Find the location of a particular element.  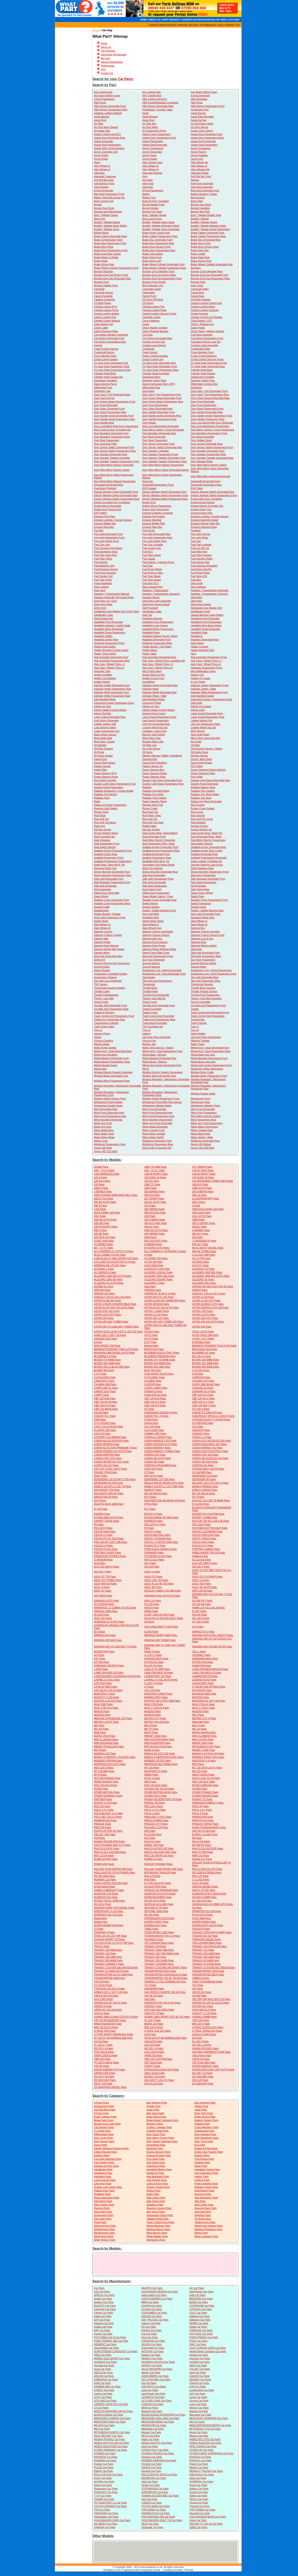

EXPERT COMBI Parts is located at coordinates (204, 1517).